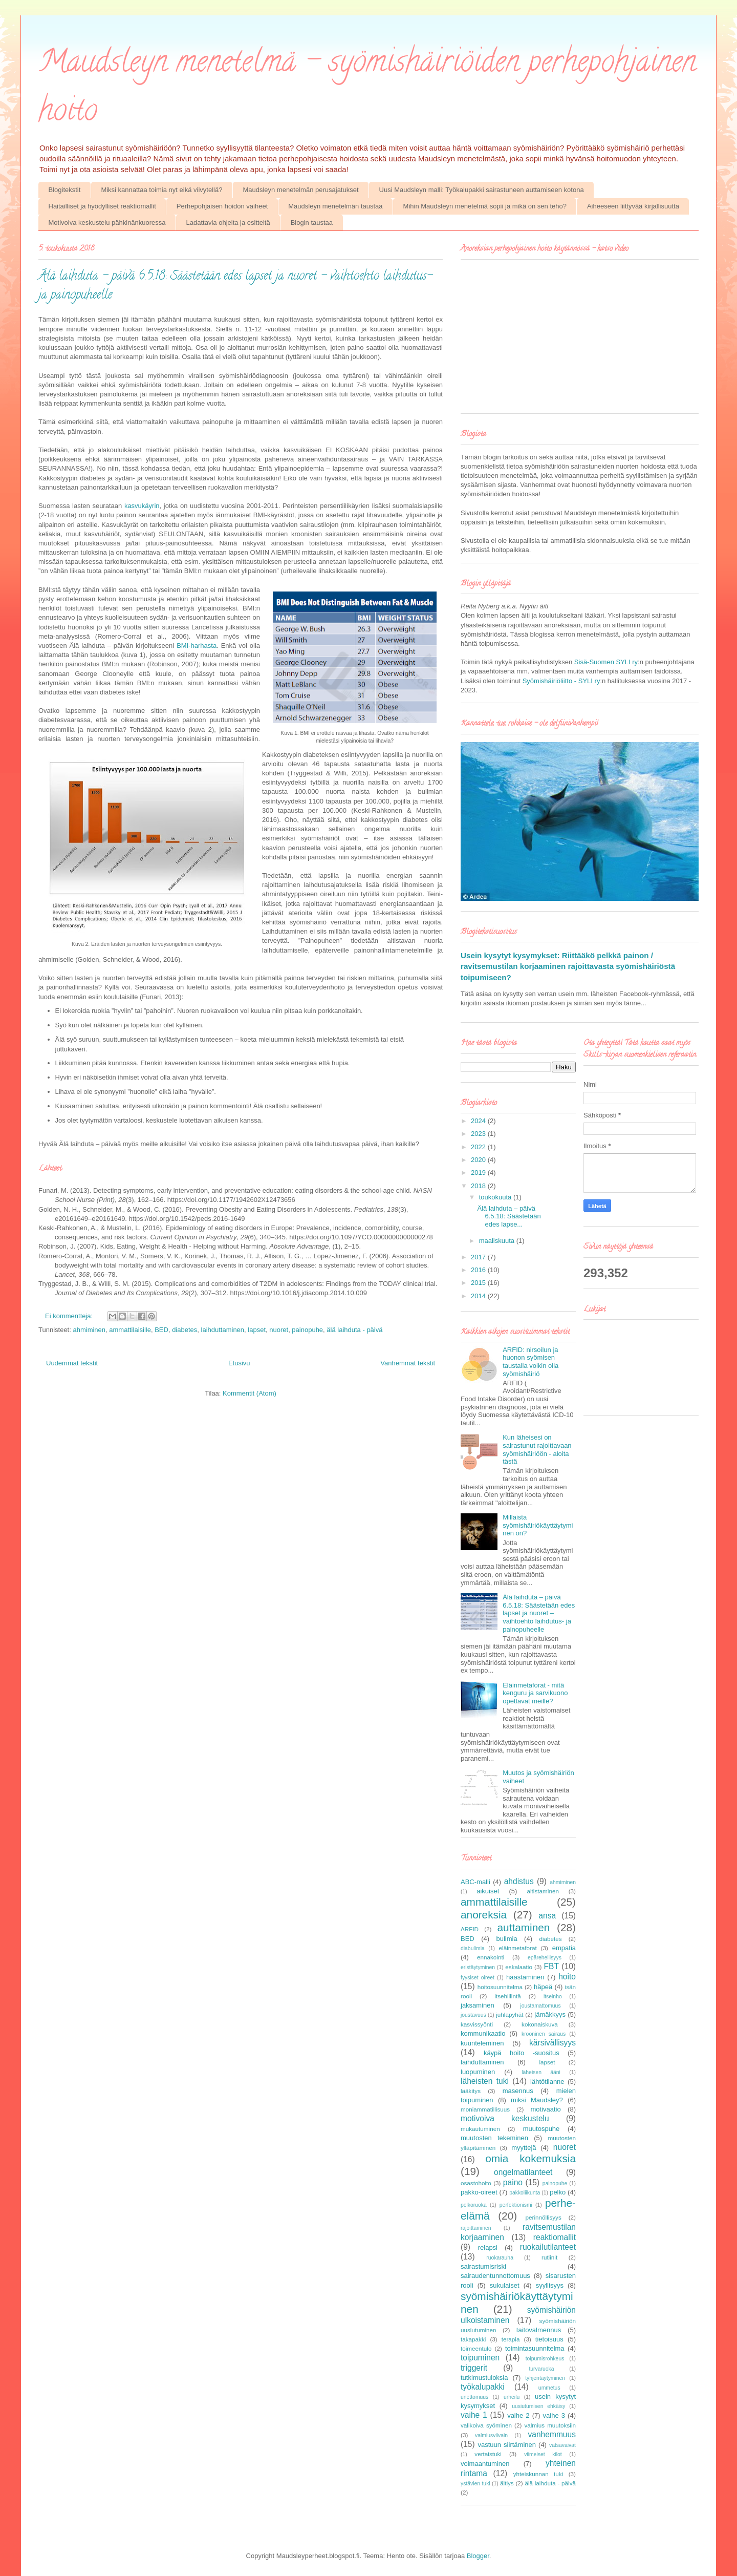  What do you see at coordinates (550, 2014) in the screenshot?
I see `jämäkkyys` at bounding box center [550, 2014].